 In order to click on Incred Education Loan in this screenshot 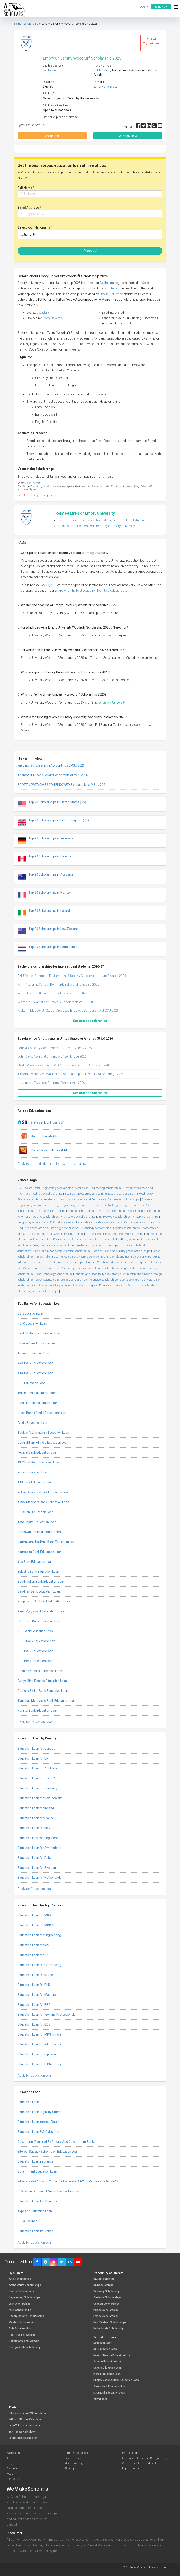, I will do `click(33, 1472)`.